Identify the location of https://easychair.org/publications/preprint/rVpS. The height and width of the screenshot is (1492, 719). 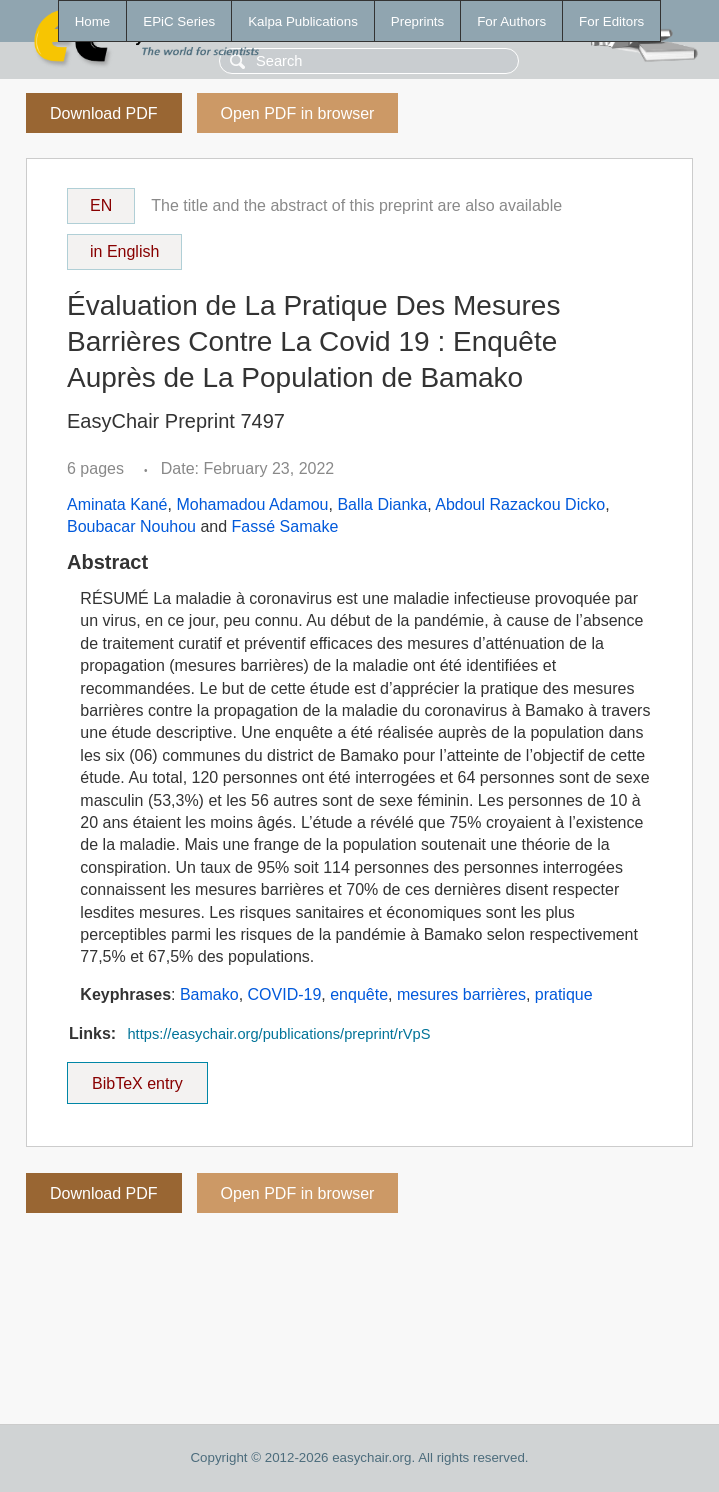
(278, 1034).